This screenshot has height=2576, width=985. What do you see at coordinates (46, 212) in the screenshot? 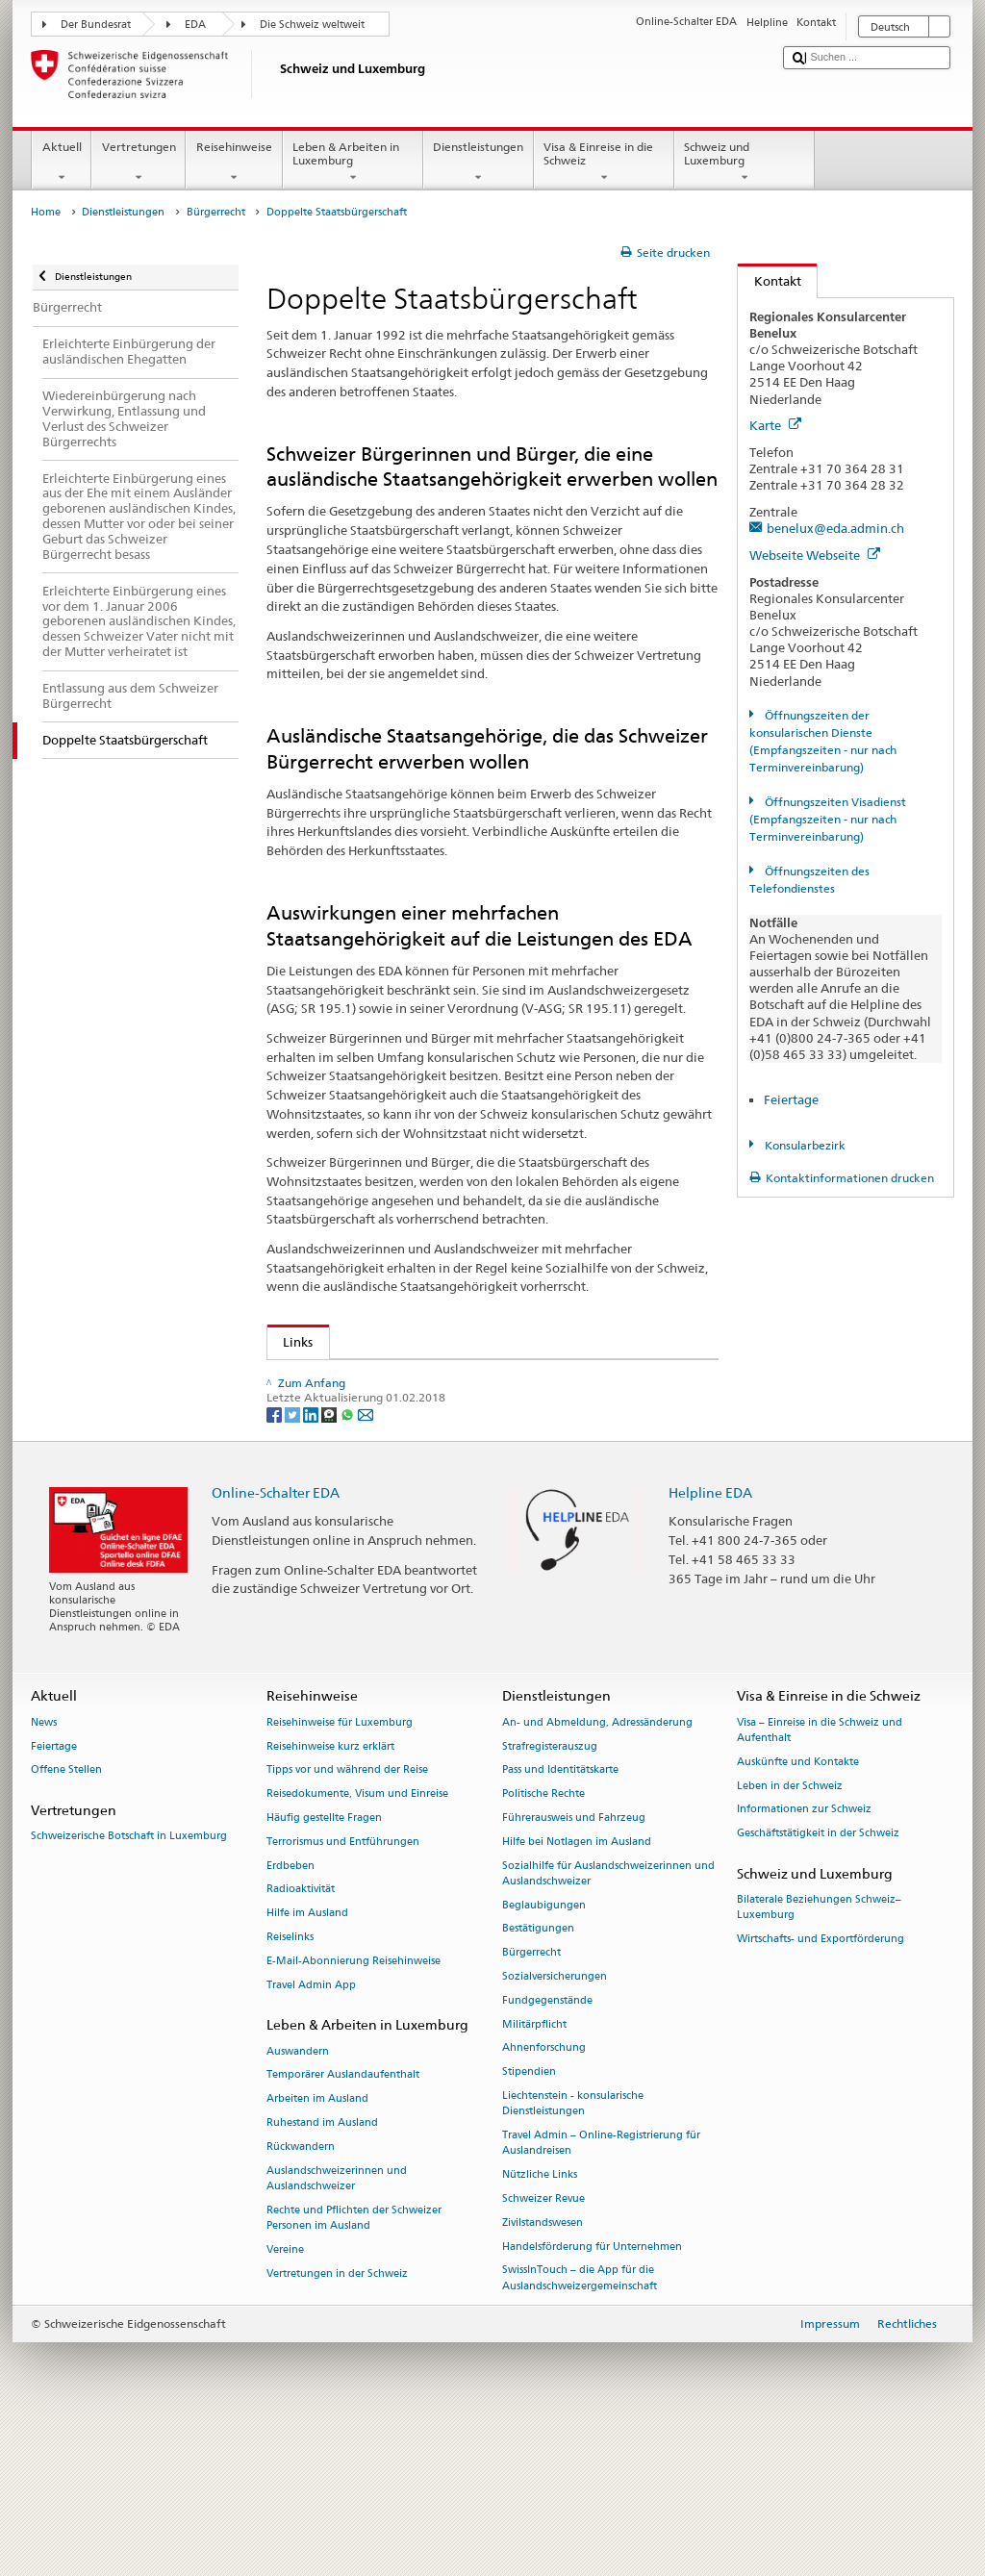
I see `Home` at bounding box center [46, 212].